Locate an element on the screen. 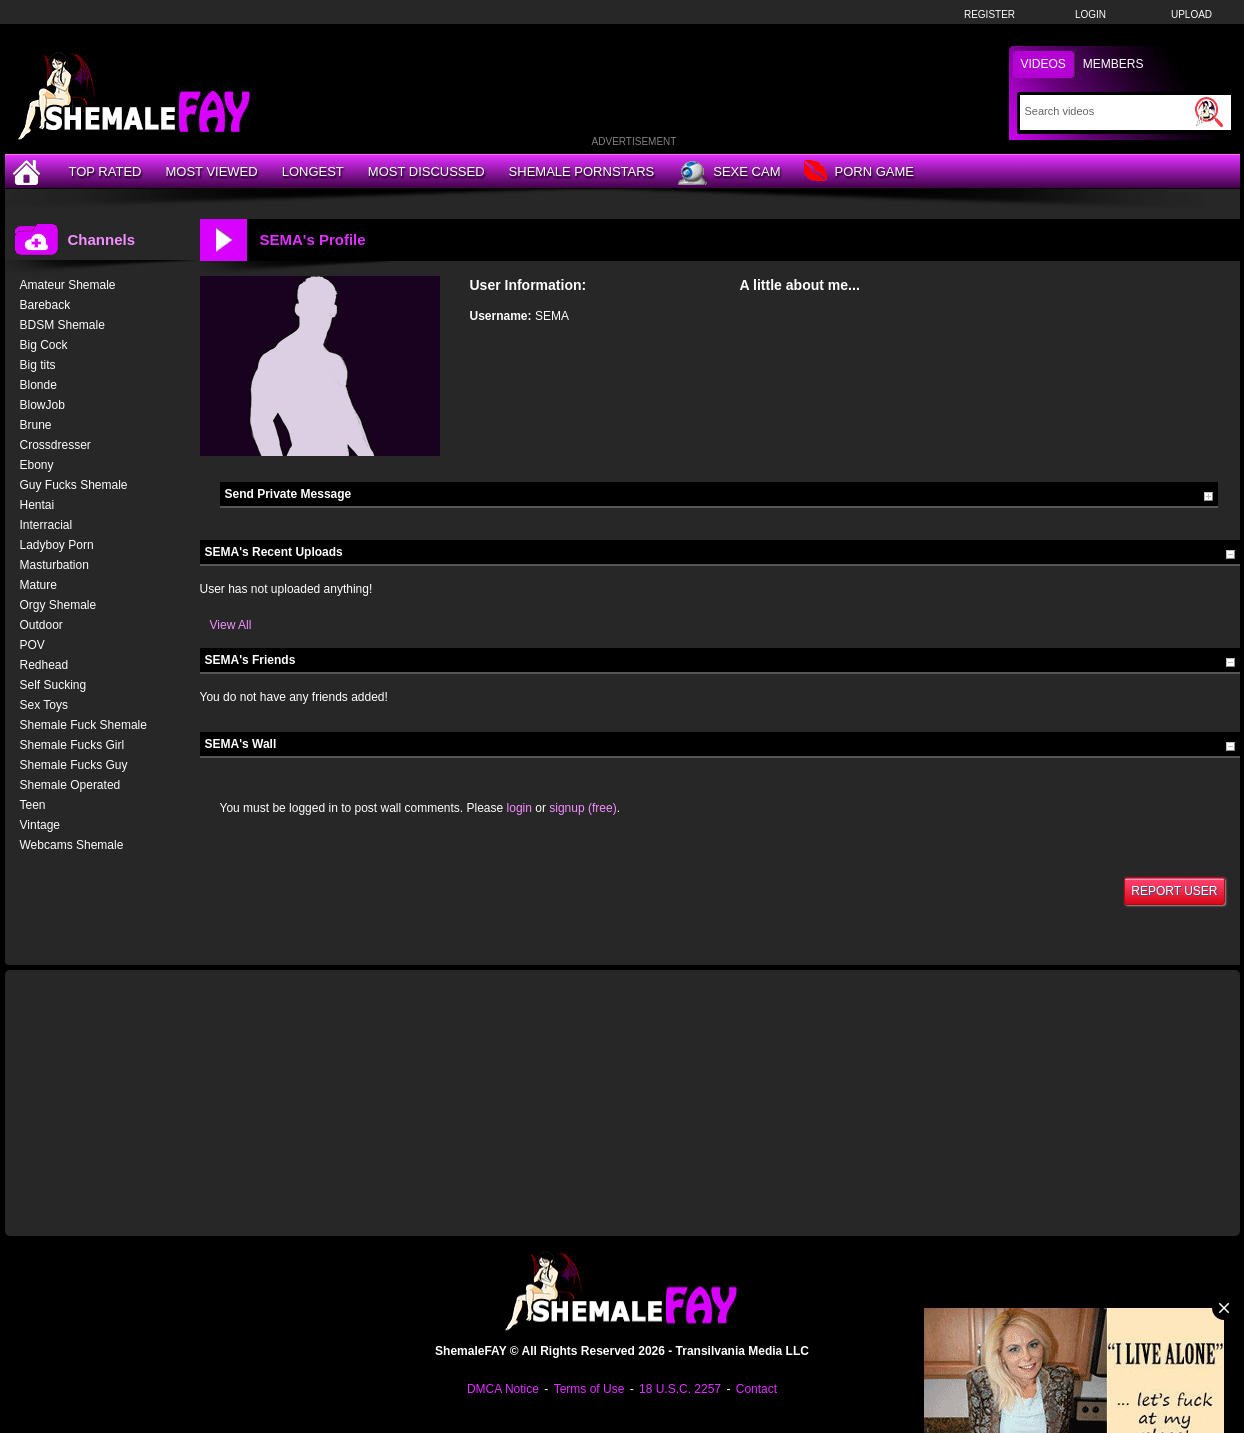 This screenshot has height=1433, width=1244. [Submit Search] is located at coordinates (1209, 112).